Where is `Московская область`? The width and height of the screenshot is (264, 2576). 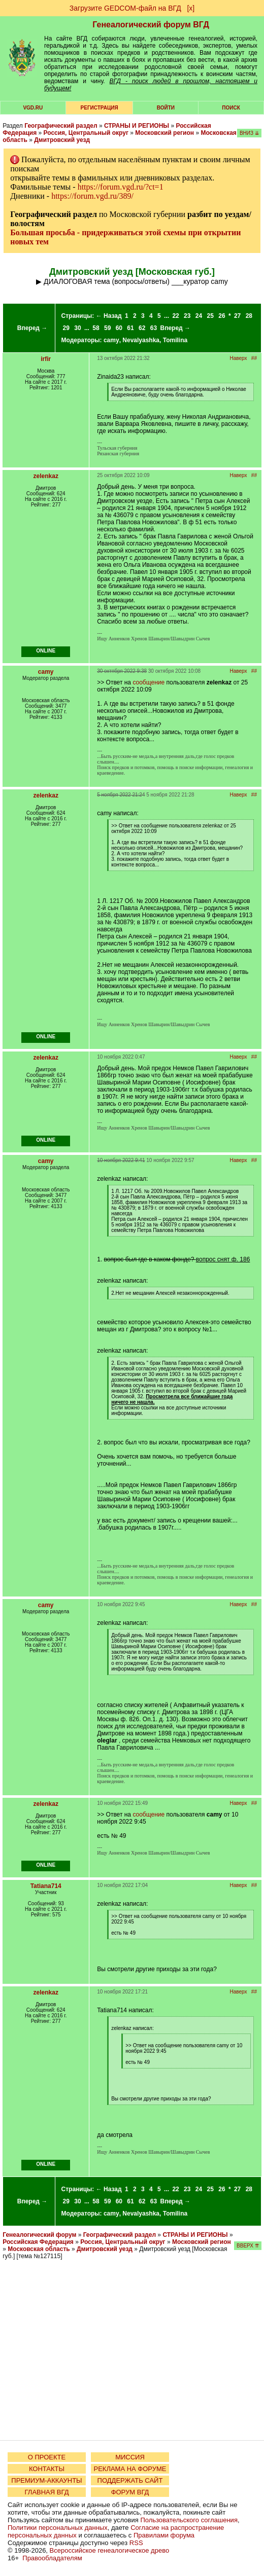
Московская область is located at coordinates (39, 2249).